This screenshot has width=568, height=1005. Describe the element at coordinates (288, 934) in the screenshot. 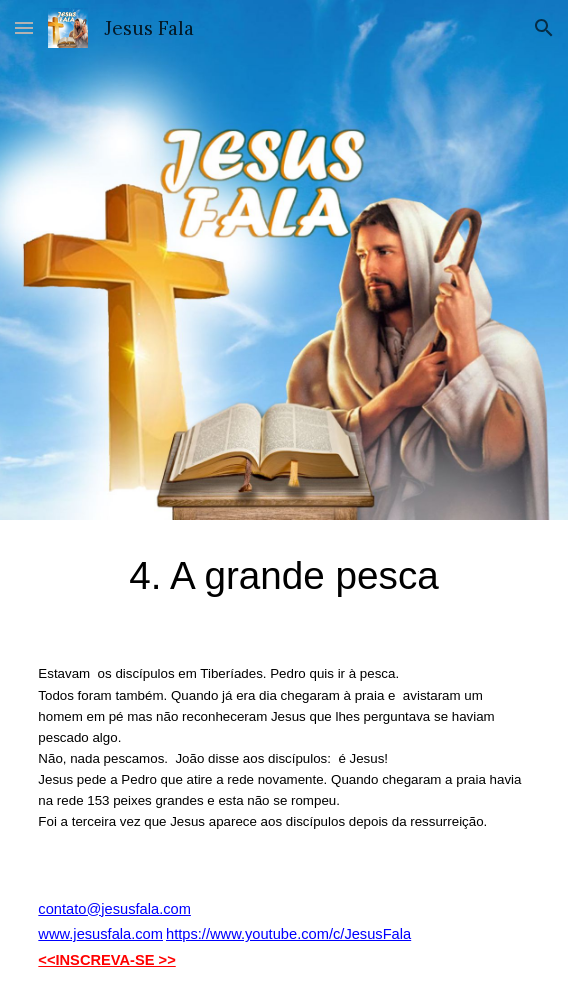

I see `https://www.youtube.com/c/JesusFala` at that location.